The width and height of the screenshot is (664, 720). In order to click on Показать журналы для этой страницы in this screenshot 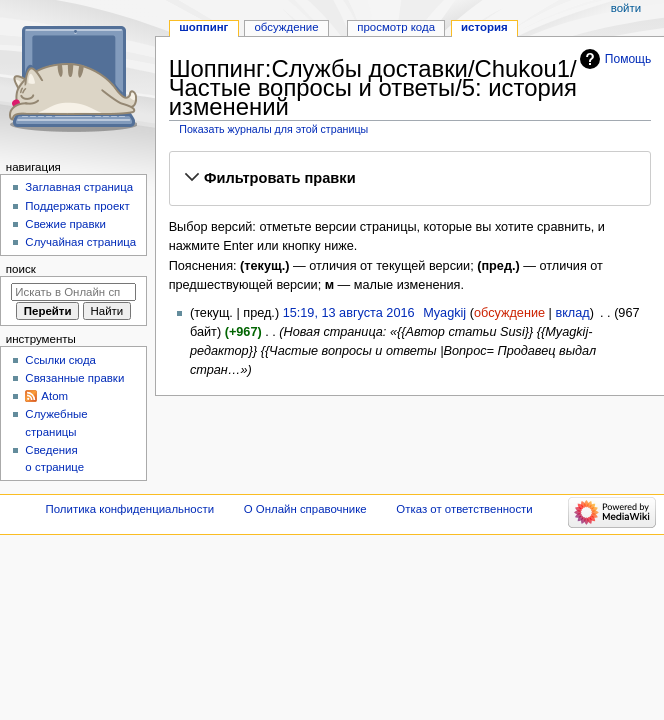, I will do `click(273, 129)`.